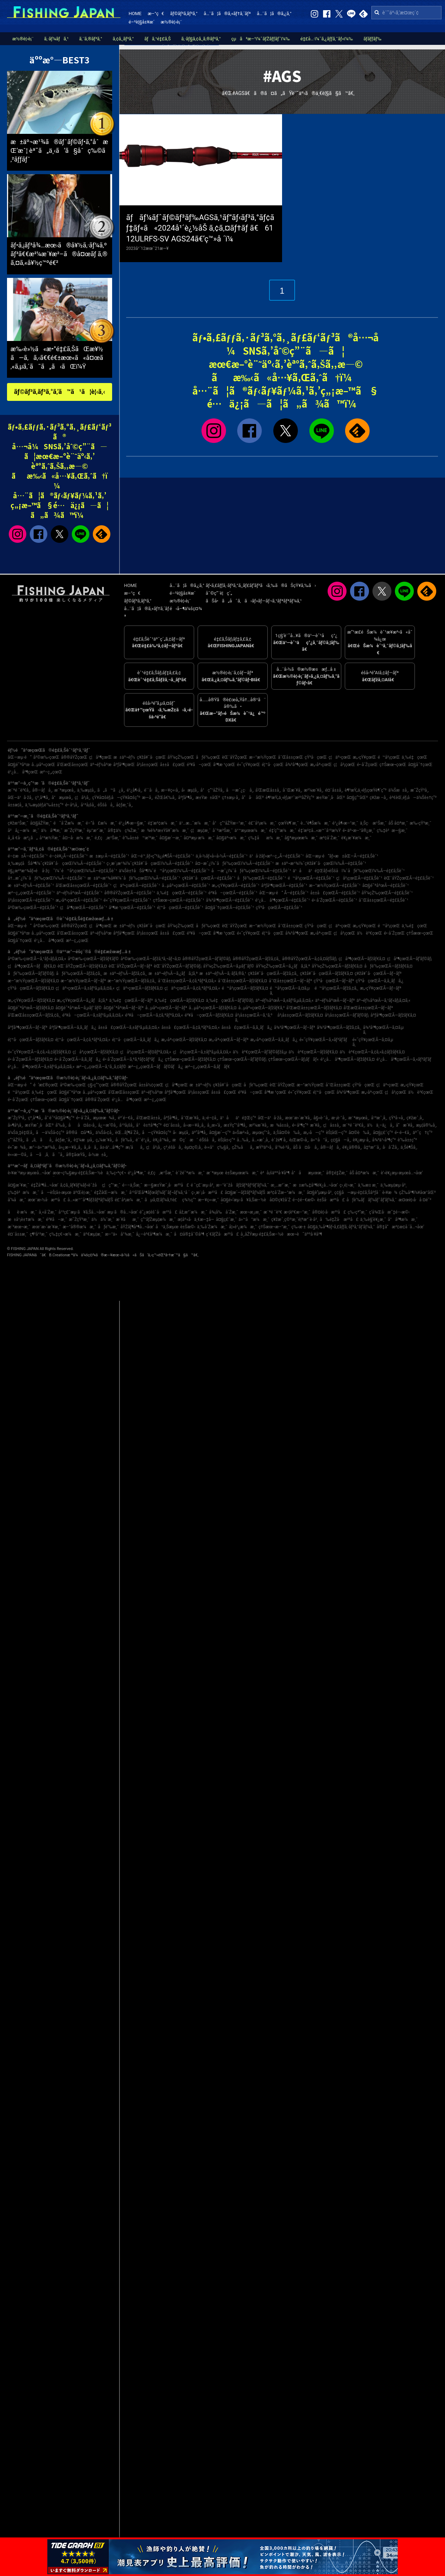 The image size is (445, 2576). Describe the element at coordinates (80, 1185) in the screenshot. I see `ã‚¢ã‚¸ãƒ¥ãƒ¼ãƒ«èˆžå­` at that location.